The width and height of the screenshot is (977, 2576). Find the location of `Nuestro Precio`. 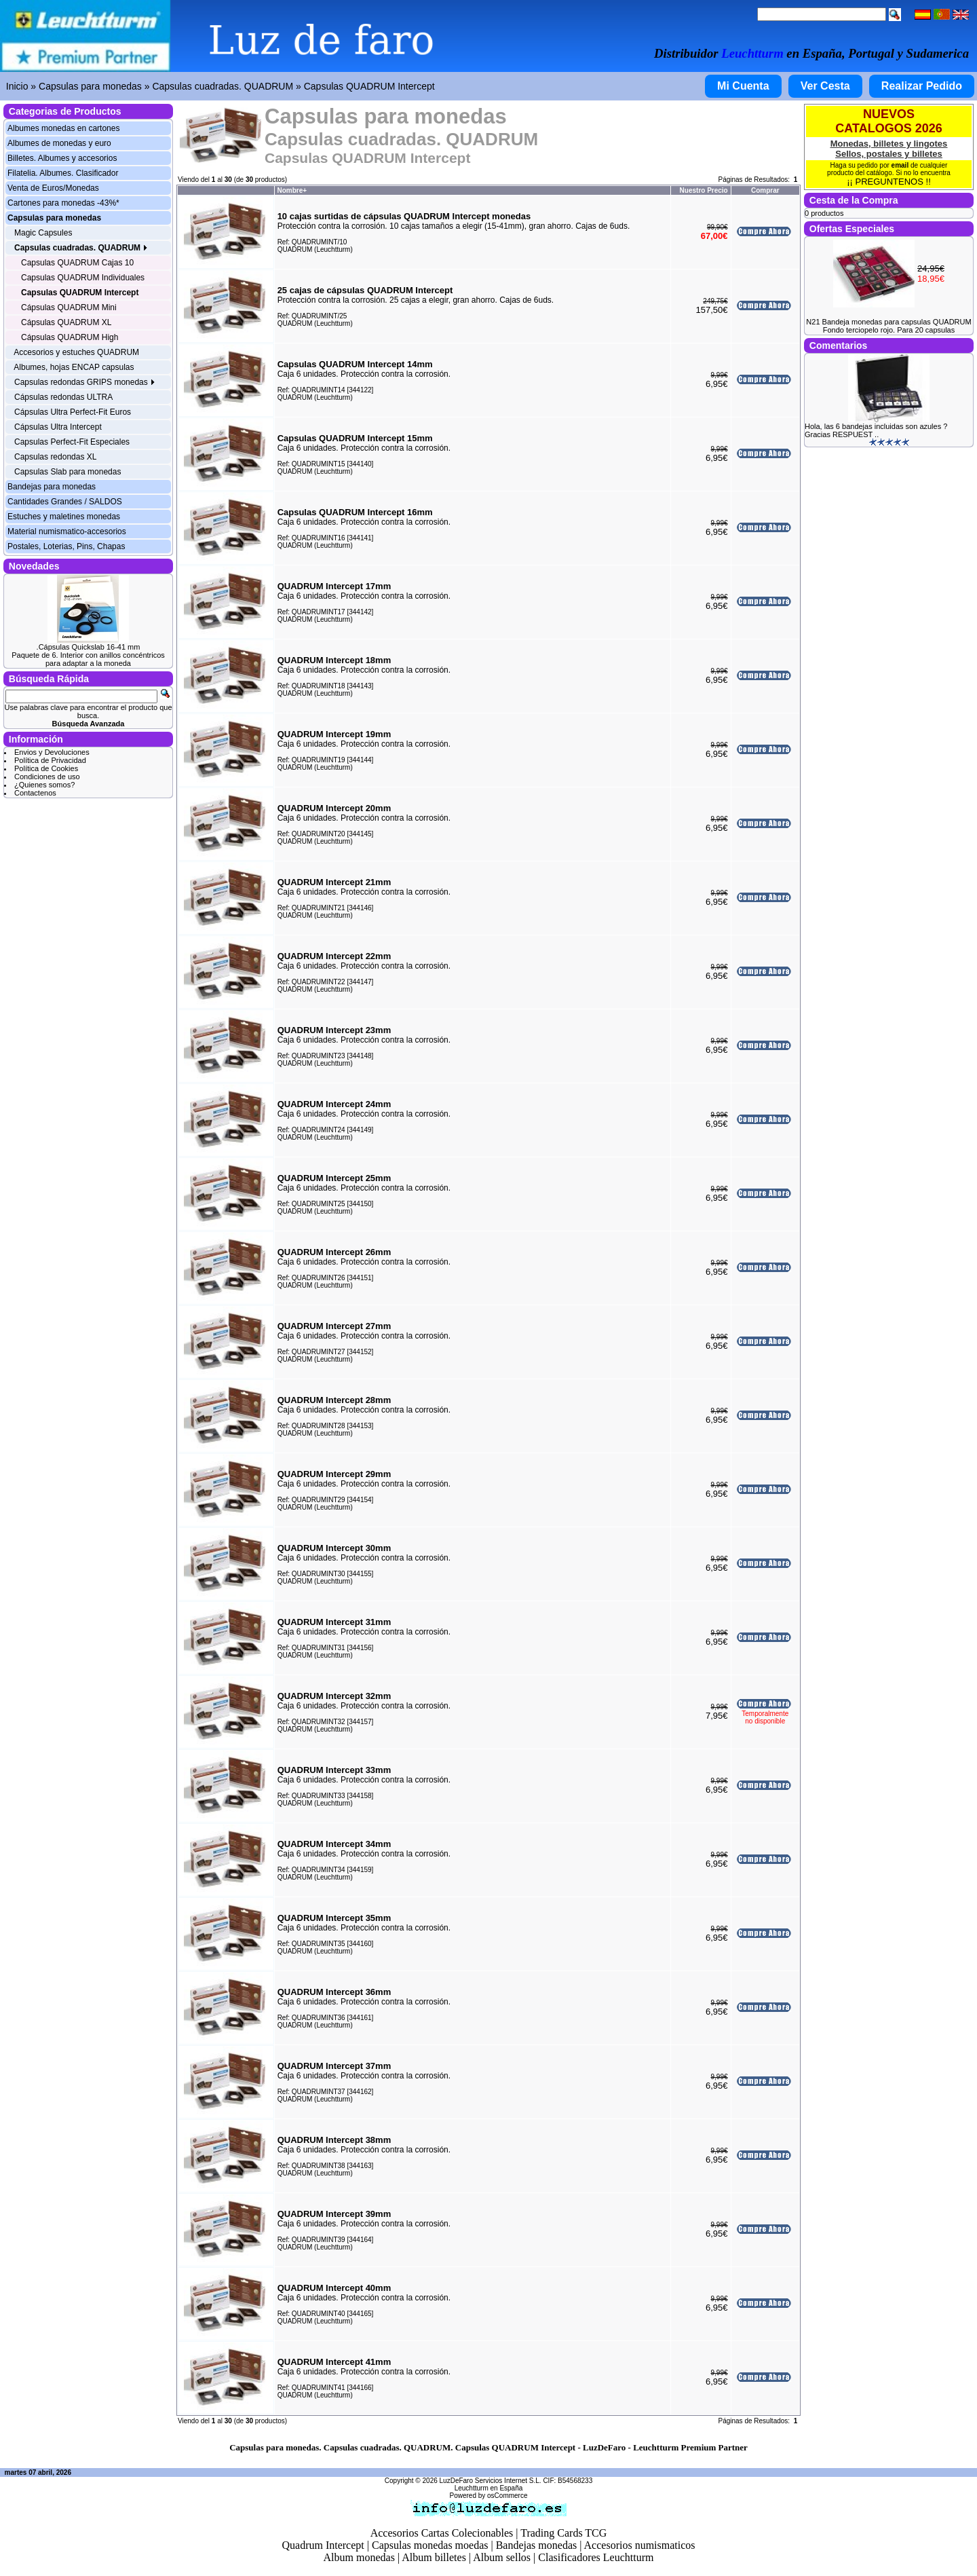

Nuestro Precio is located at coordinates (704, 190).